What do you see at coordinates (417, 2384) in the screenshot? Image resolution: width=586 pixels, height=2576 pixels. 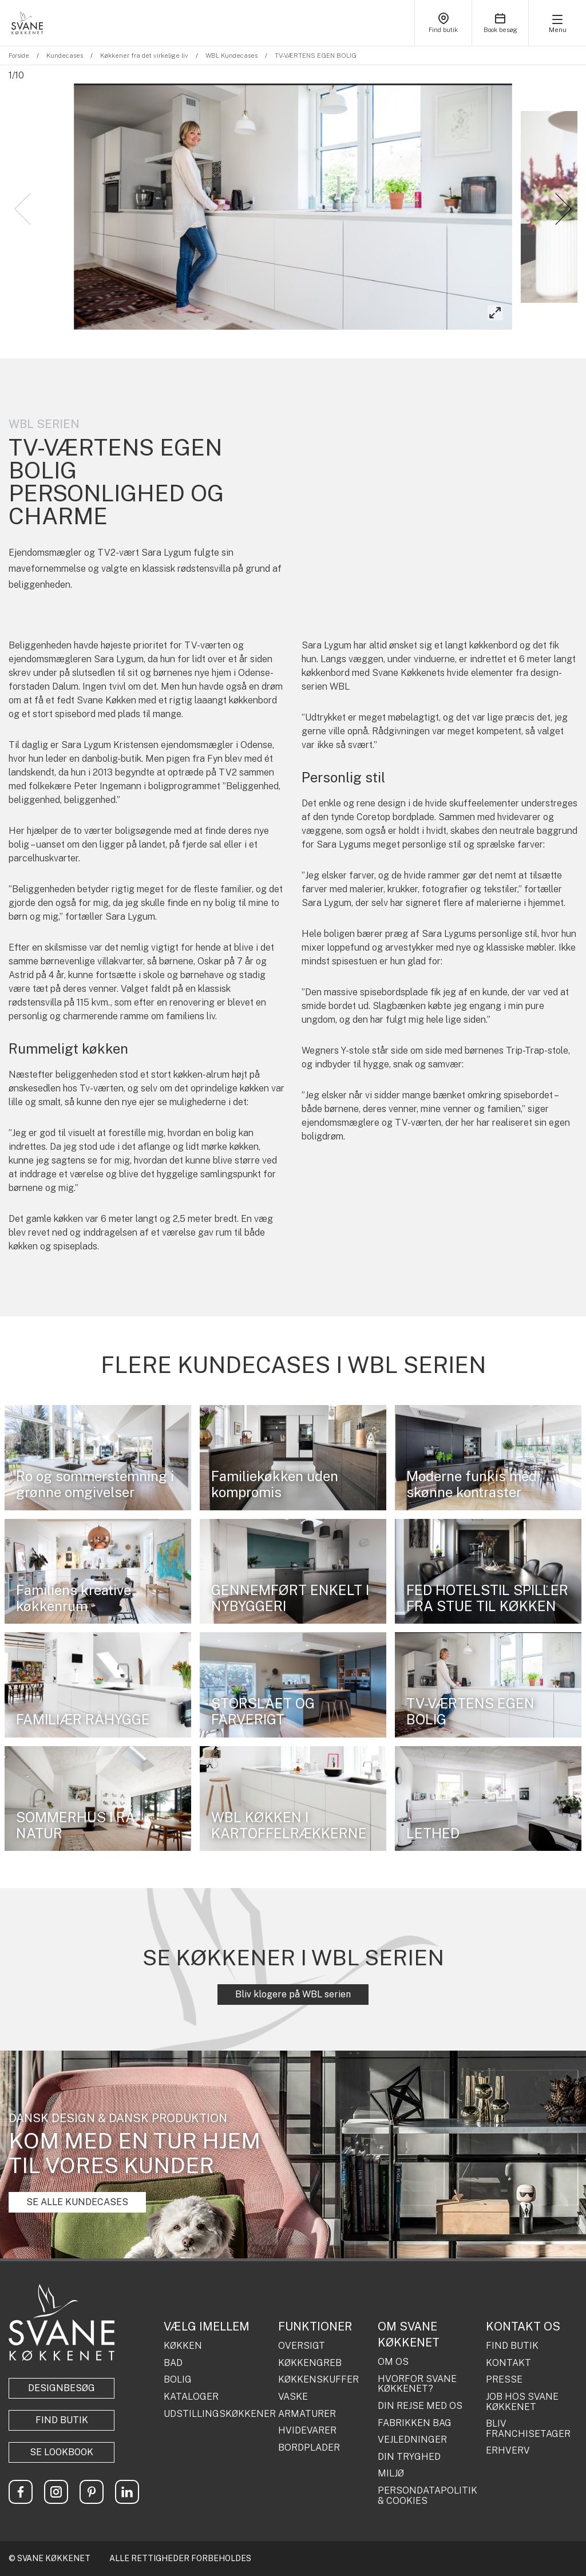 I see `HVORFOR SVANE KØKKENET?` at bounding box center [417, 2384].